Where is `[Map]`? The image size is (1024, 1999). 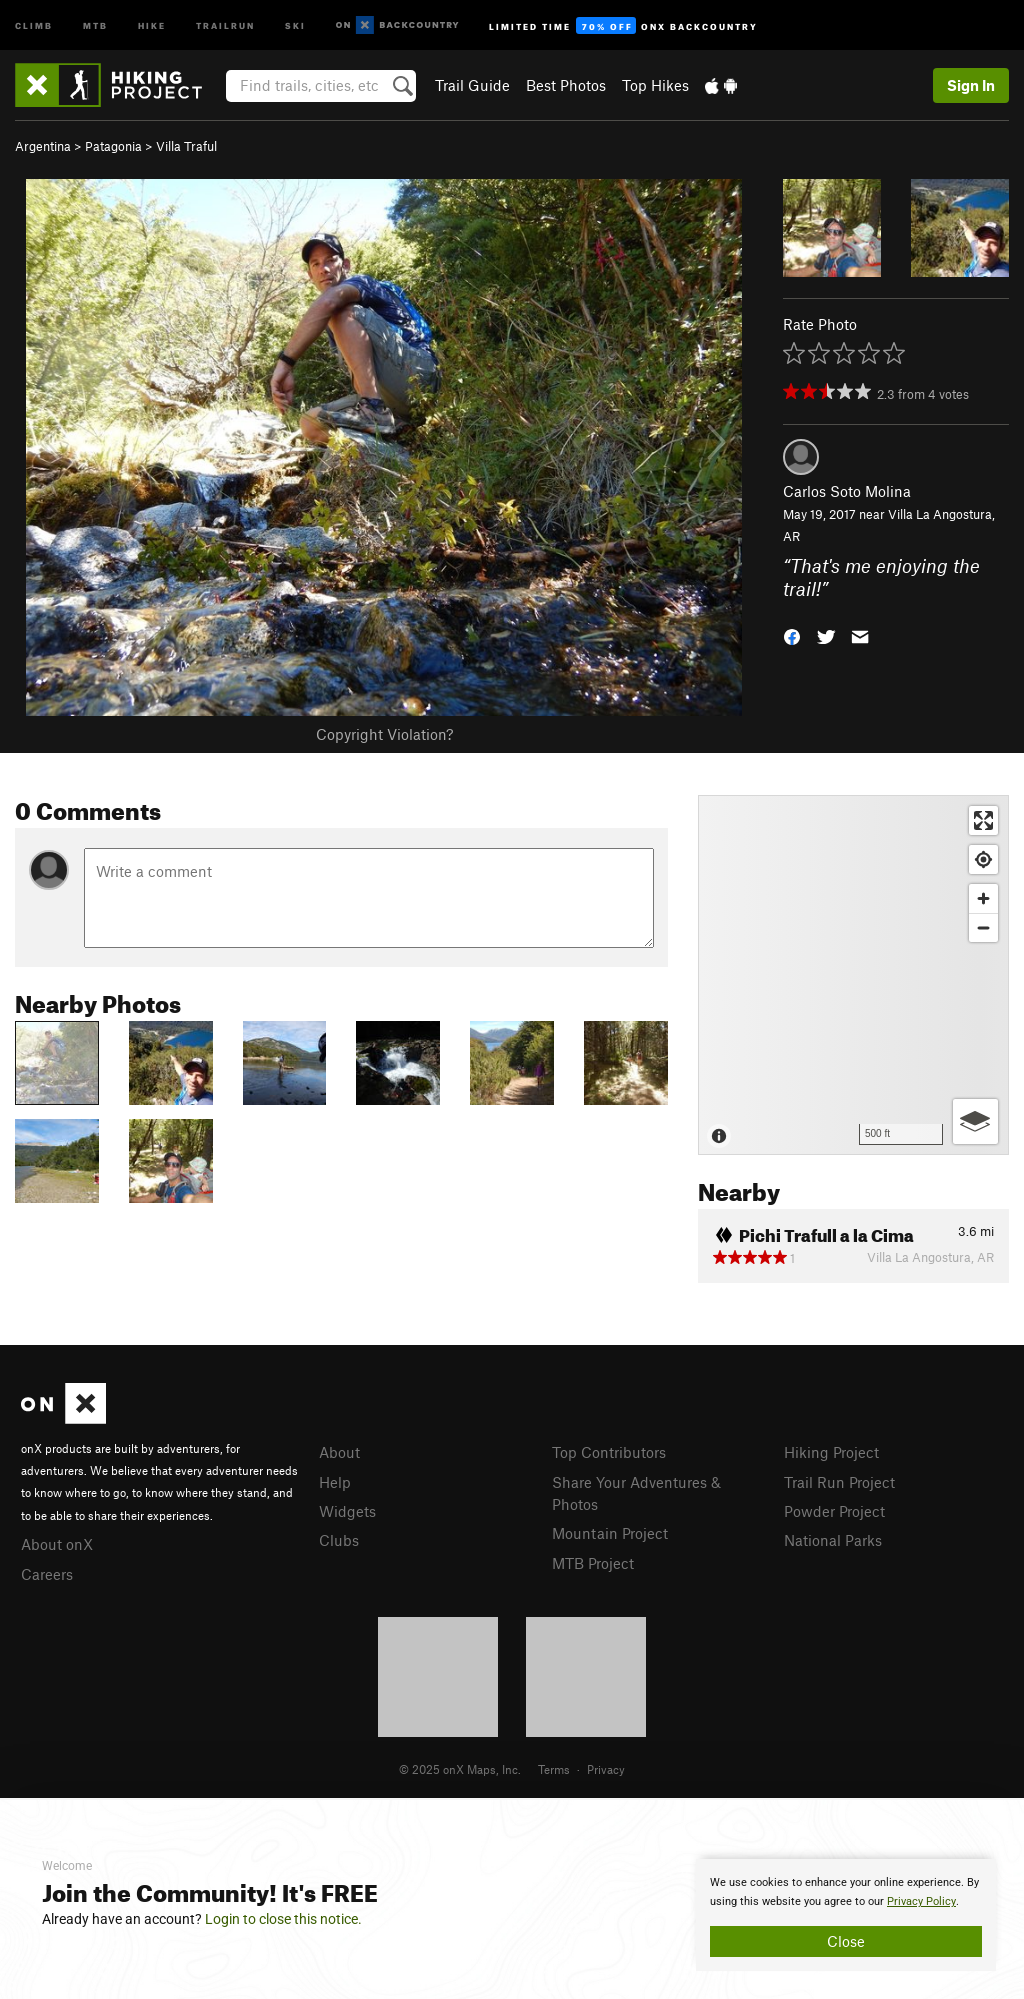 [Map] is located at coordinates (853, 975).